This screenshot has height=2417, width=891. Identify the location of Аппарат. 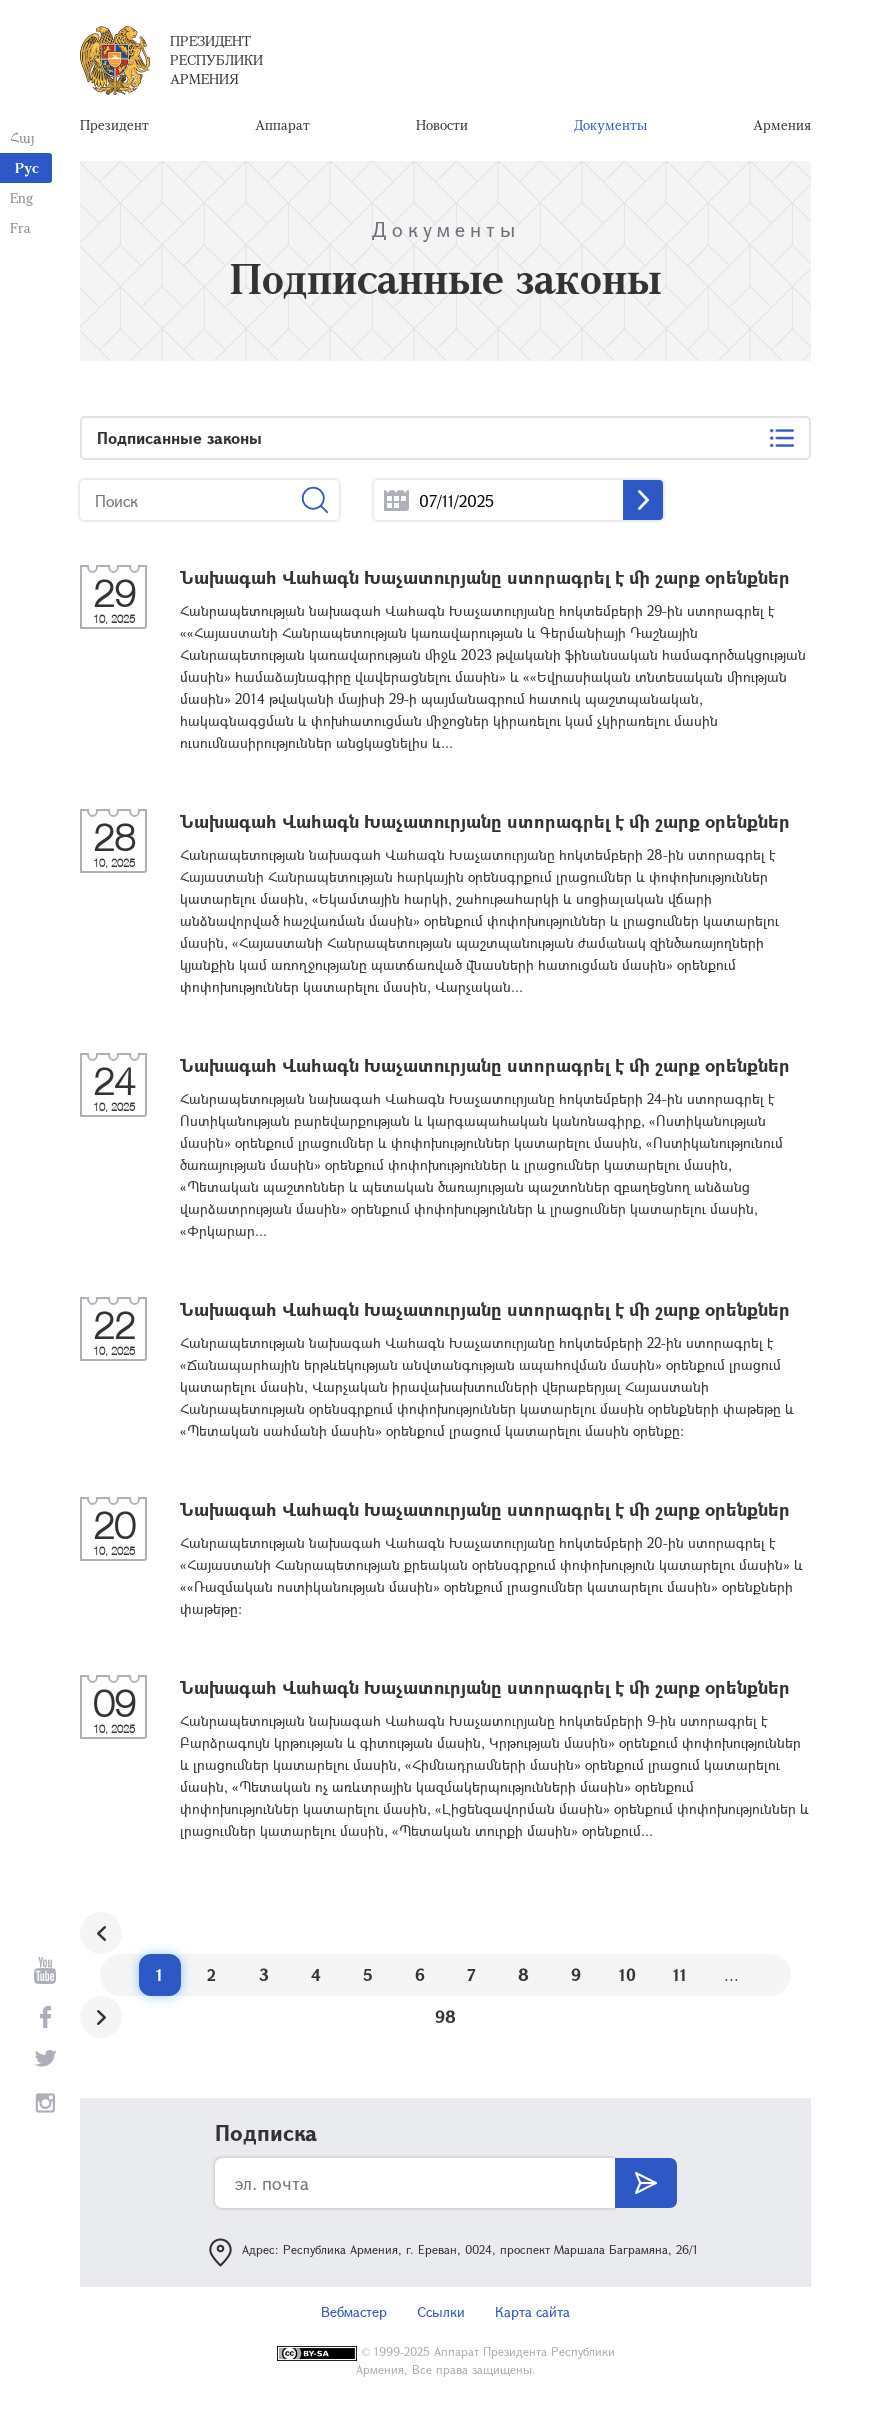
(282, 124).